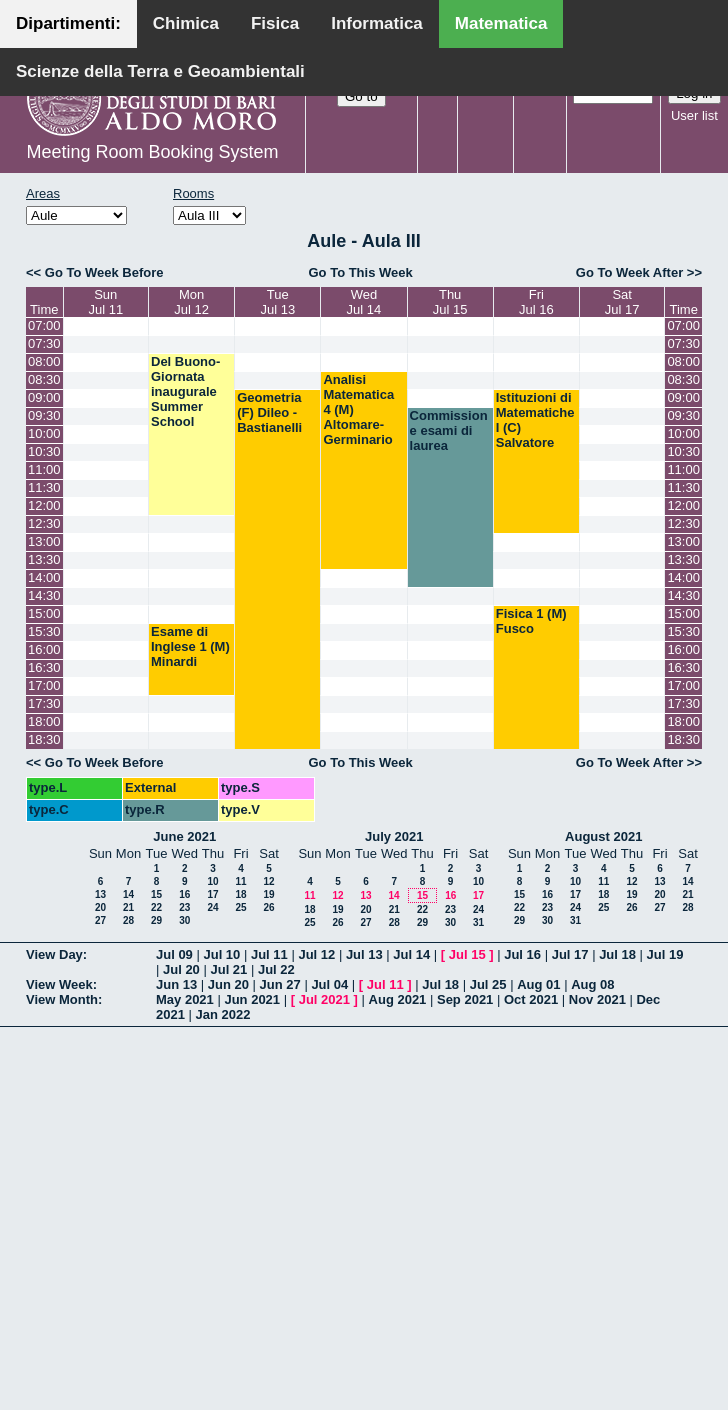 The height and width of the screenshot is (1410, 728). I want to click on Aug 08, so click(592, 984).